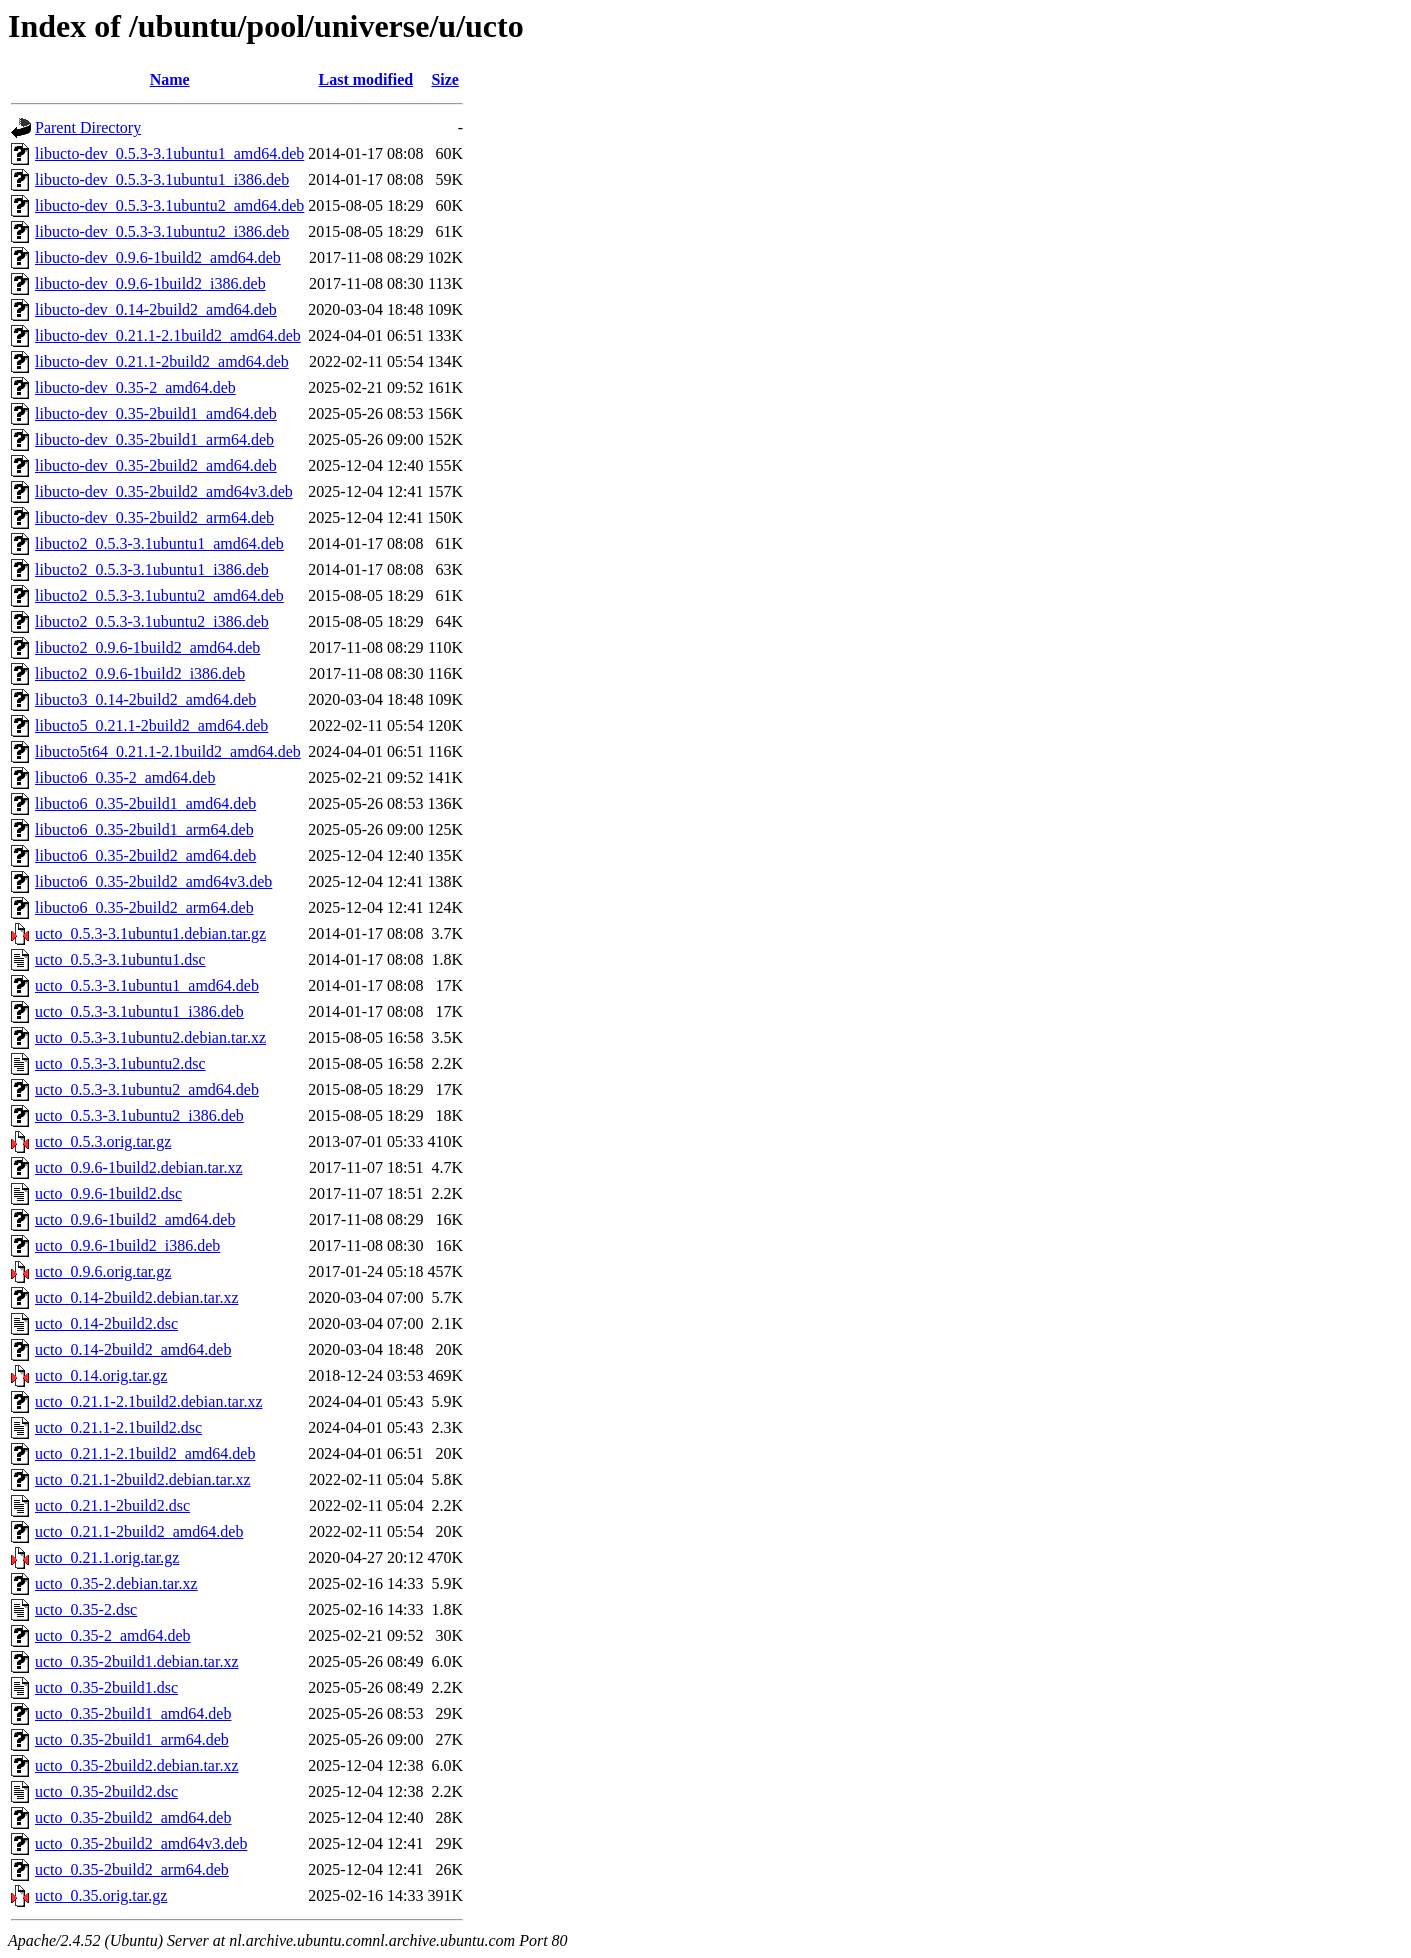 The height and width of the screenshot is (1958, 1411). What do you see at coordinates (118, 1427) in the screenshot?
I see `ucto_0.21.1-2.1build2.dsc` at bounding box center [118, 1427].